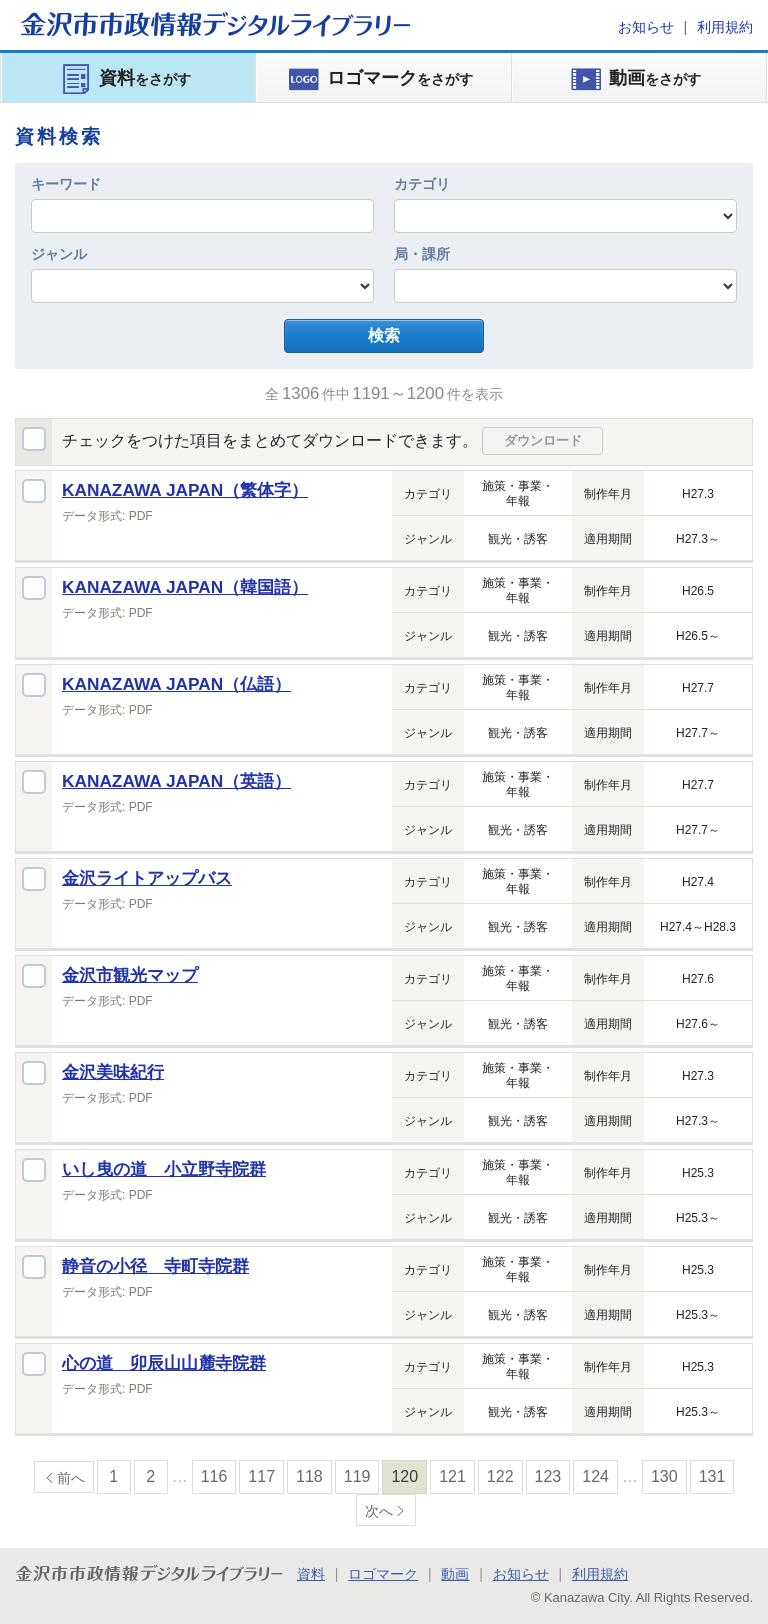  I want to click on 金沢ライトアップバス, so click(147, 878).